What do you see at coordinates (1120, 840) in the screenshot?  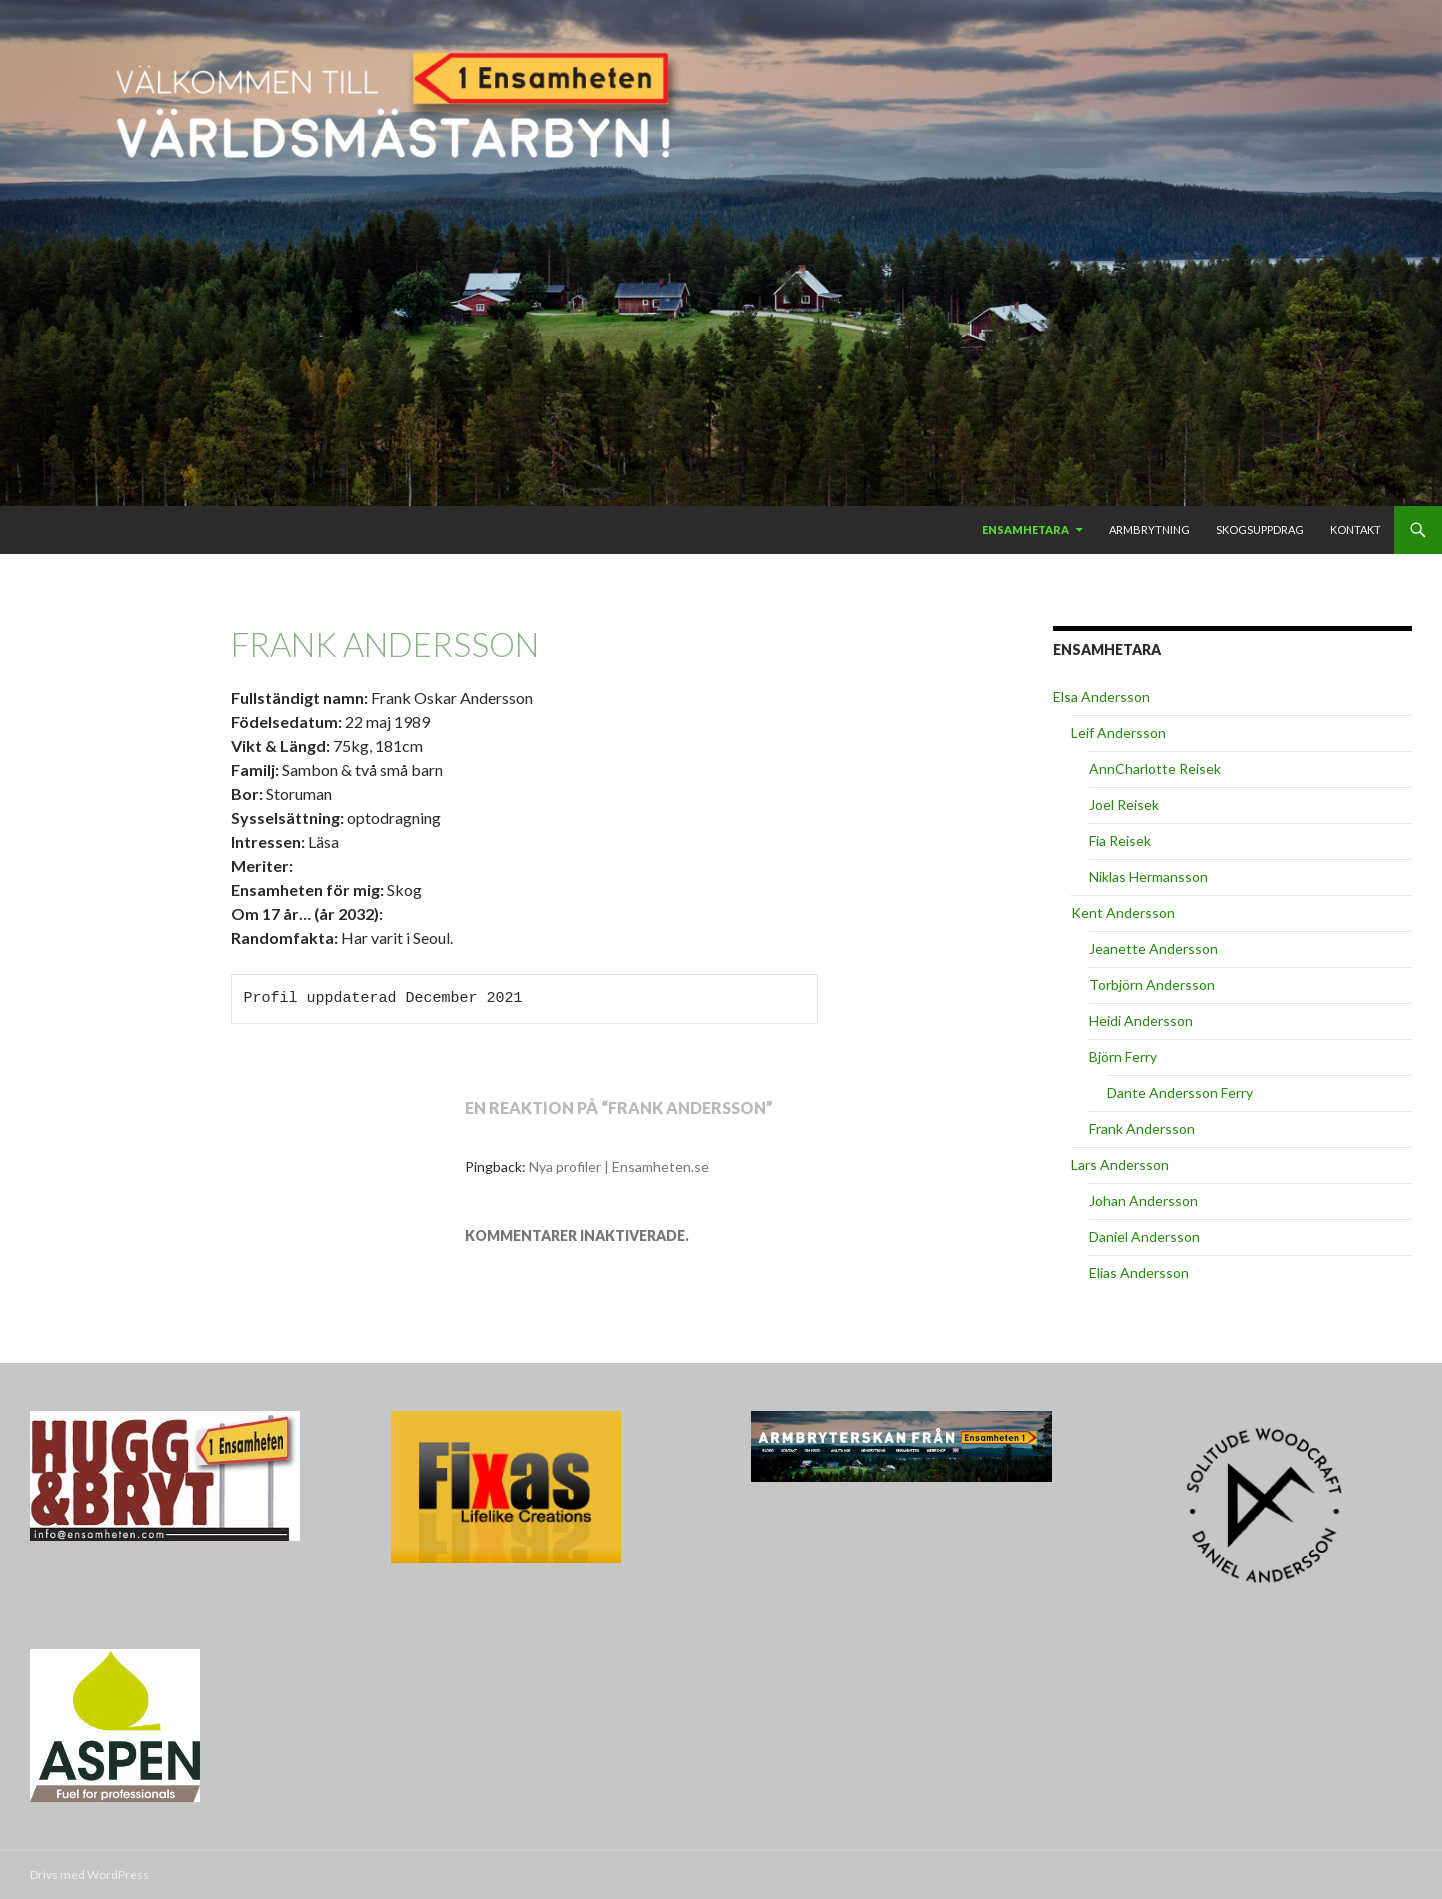 I see `Fia Reisek` at bounding box center [1120, 840].